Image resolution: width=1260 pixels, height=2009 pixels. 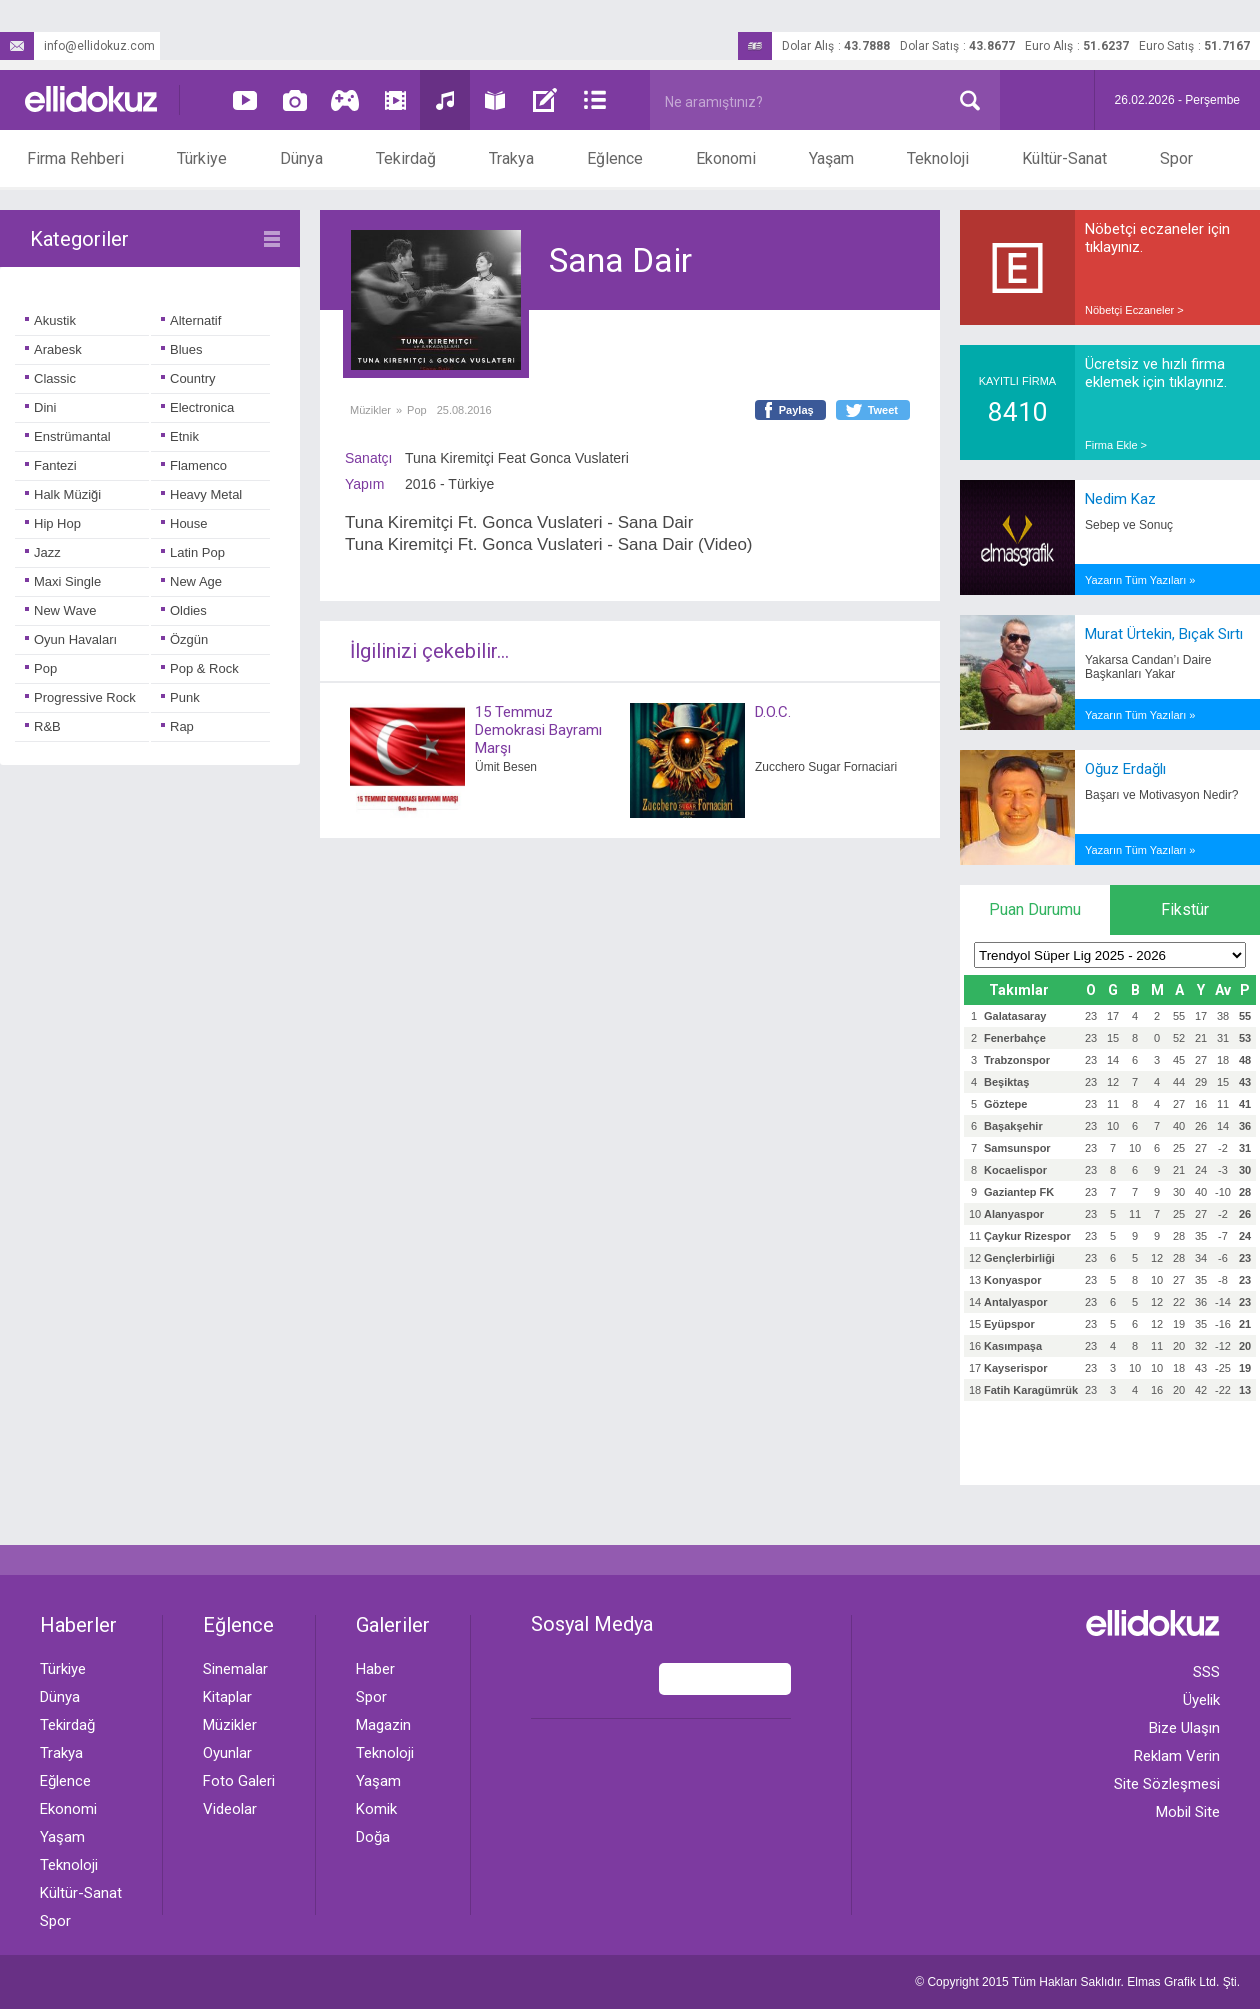 I want to click on Fantezi, so click(x=51, y=465).